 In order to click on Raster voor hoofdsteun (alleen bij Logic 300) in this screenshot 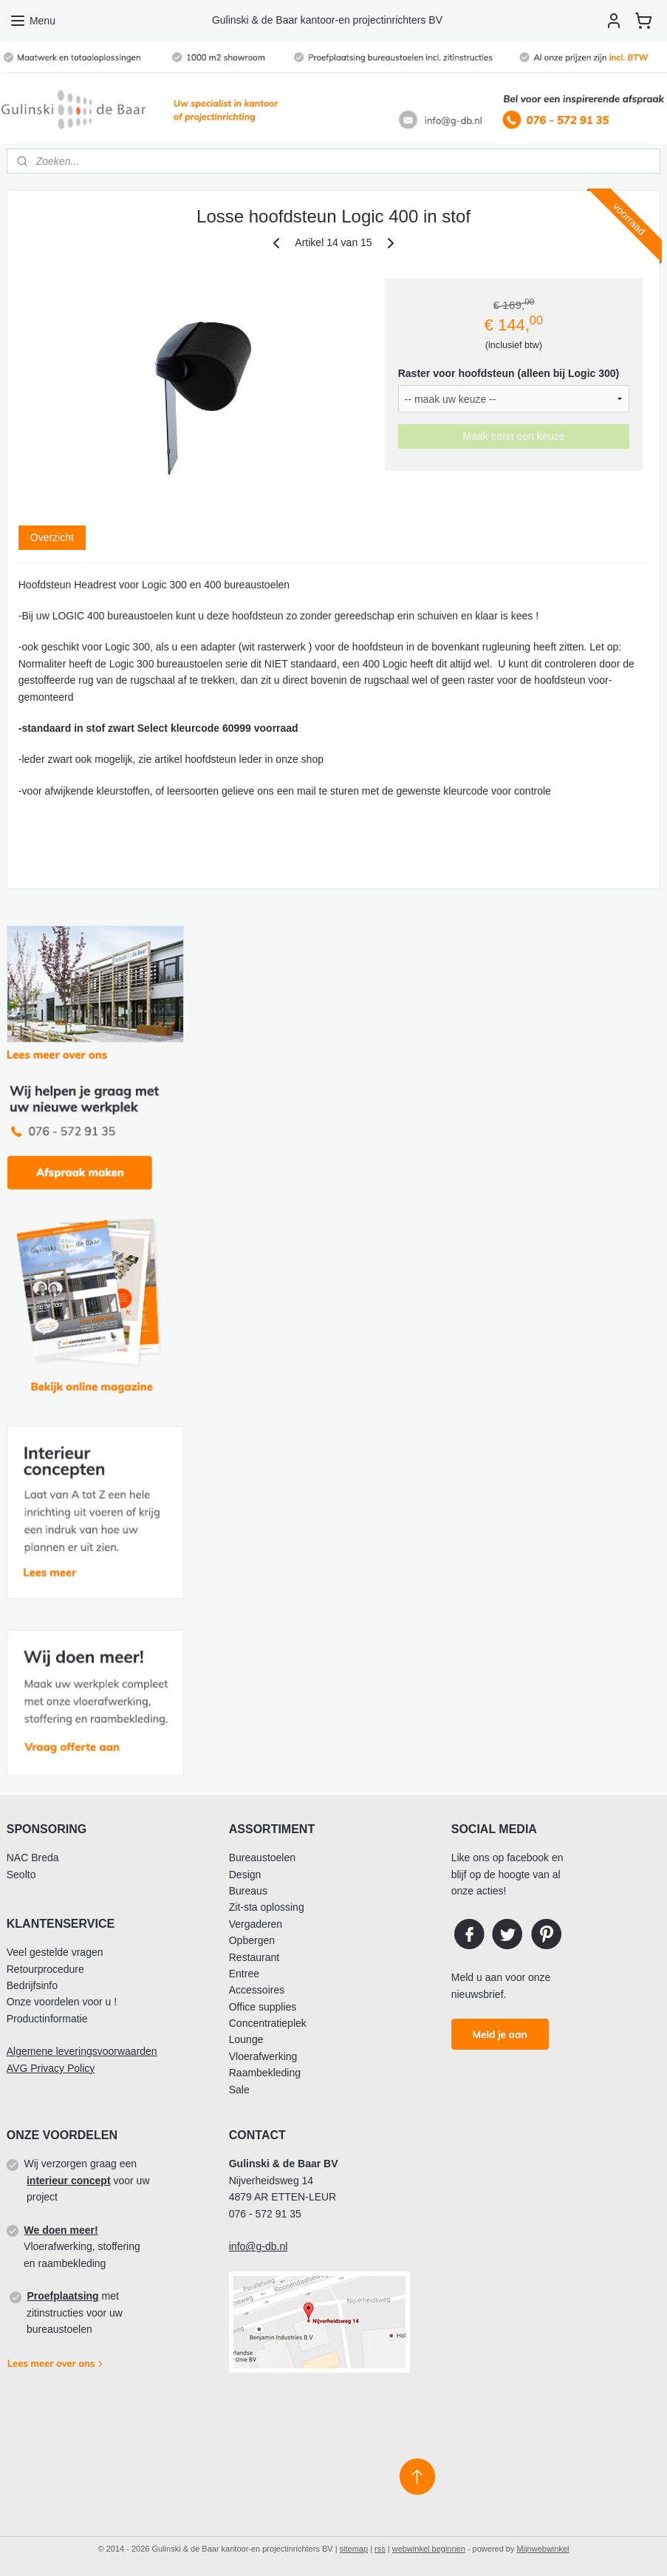, I will do `click(509, 373)`.